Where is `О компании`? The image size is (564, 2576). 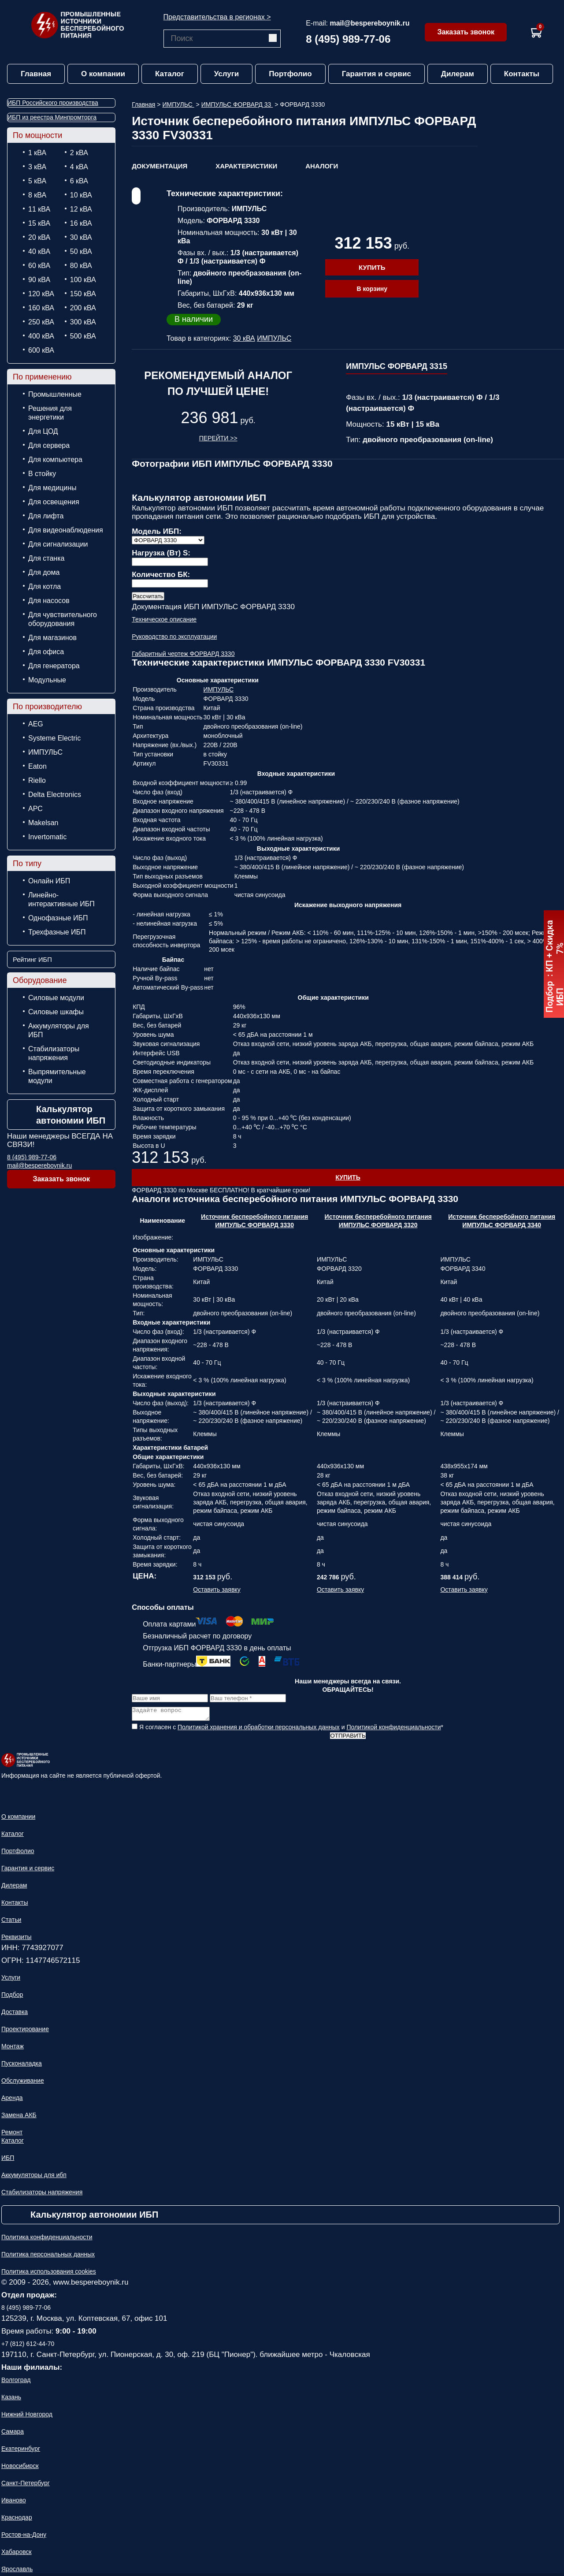 О компании is located at coordinates (103, 74).